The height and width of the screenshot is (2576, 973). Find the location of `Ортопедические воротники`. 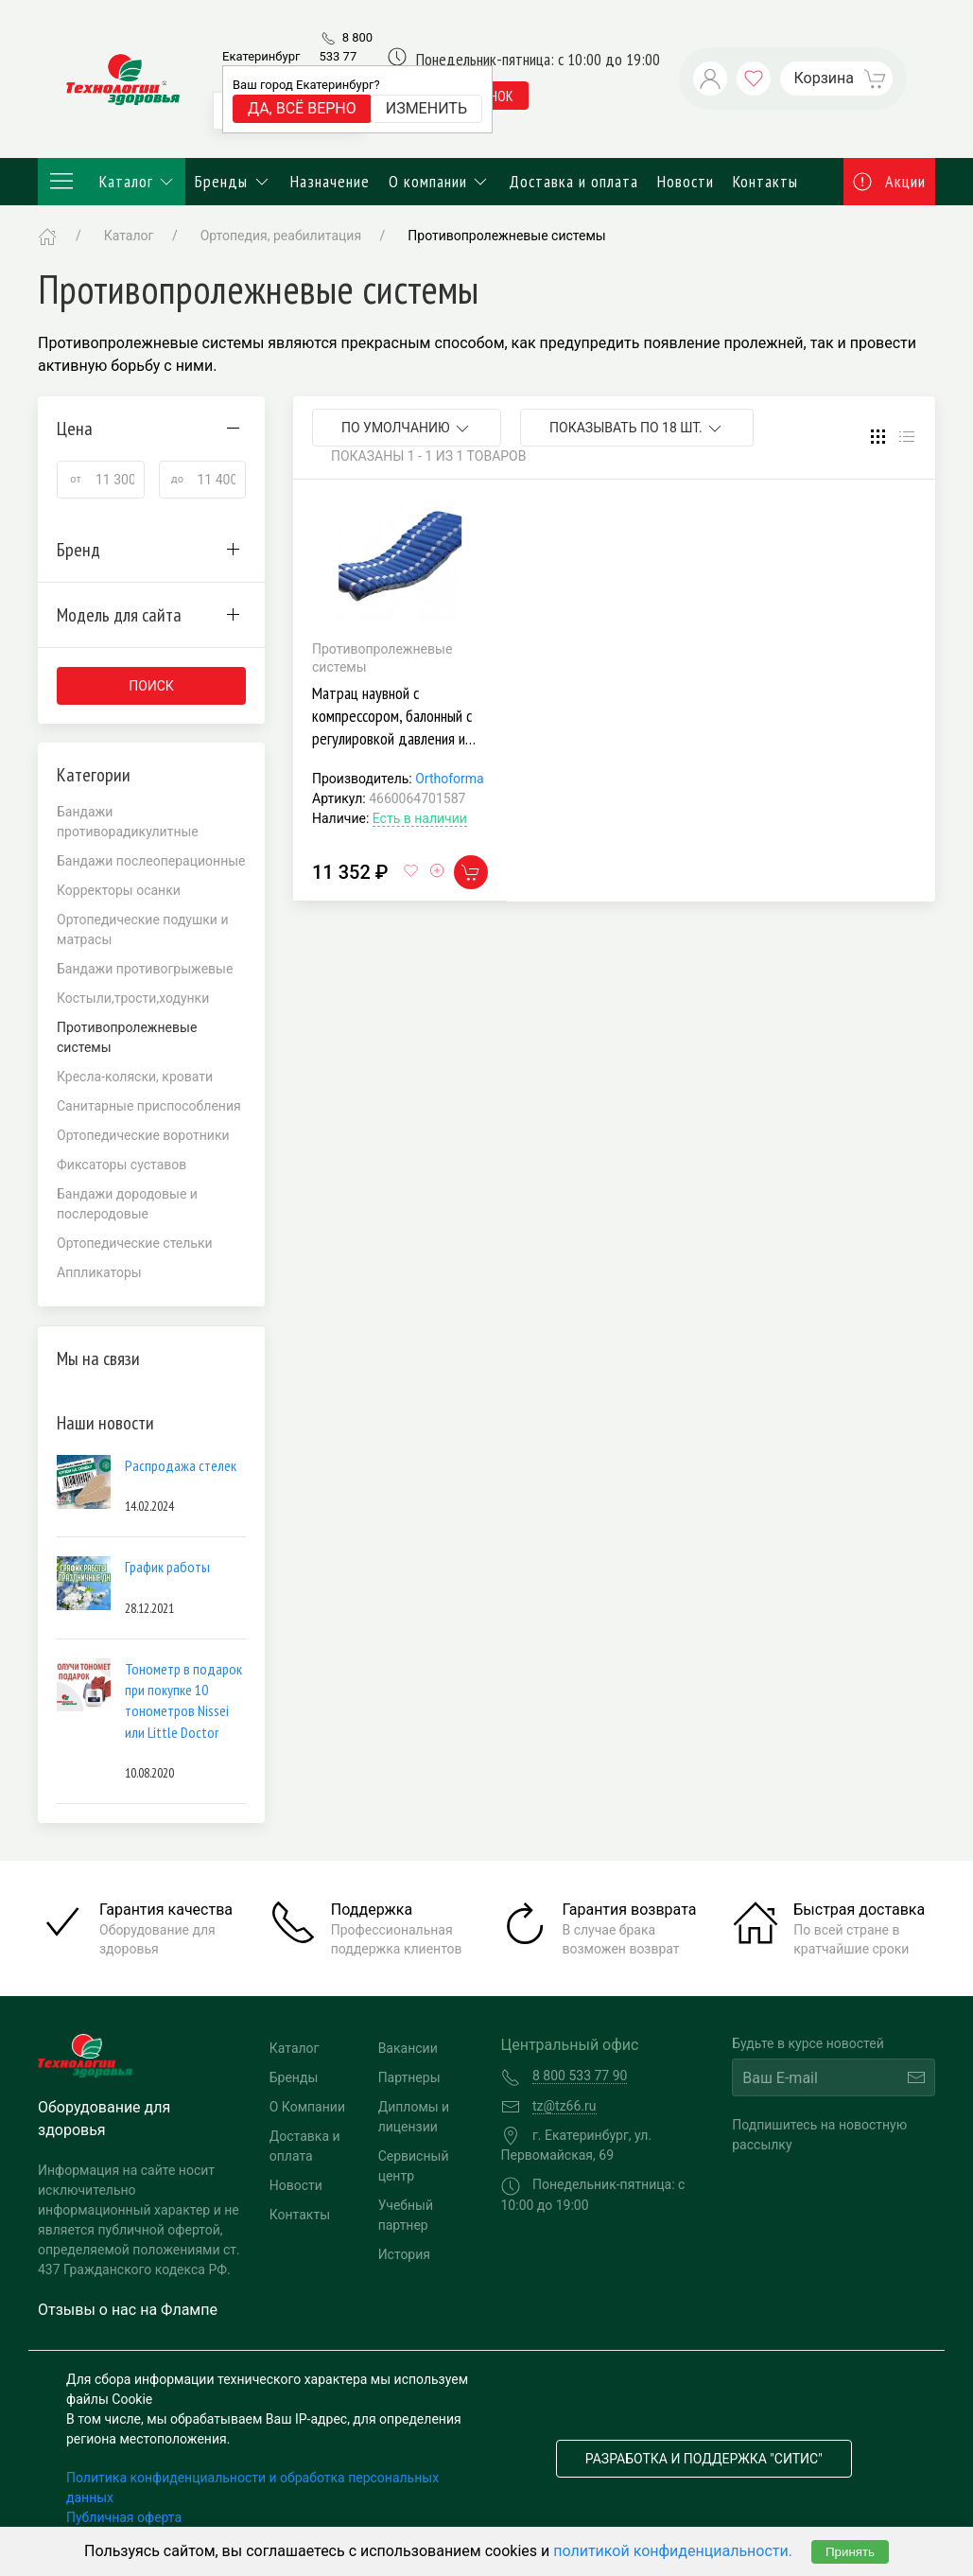

Ортопедические воротники is located at coordinates (143, 1135).